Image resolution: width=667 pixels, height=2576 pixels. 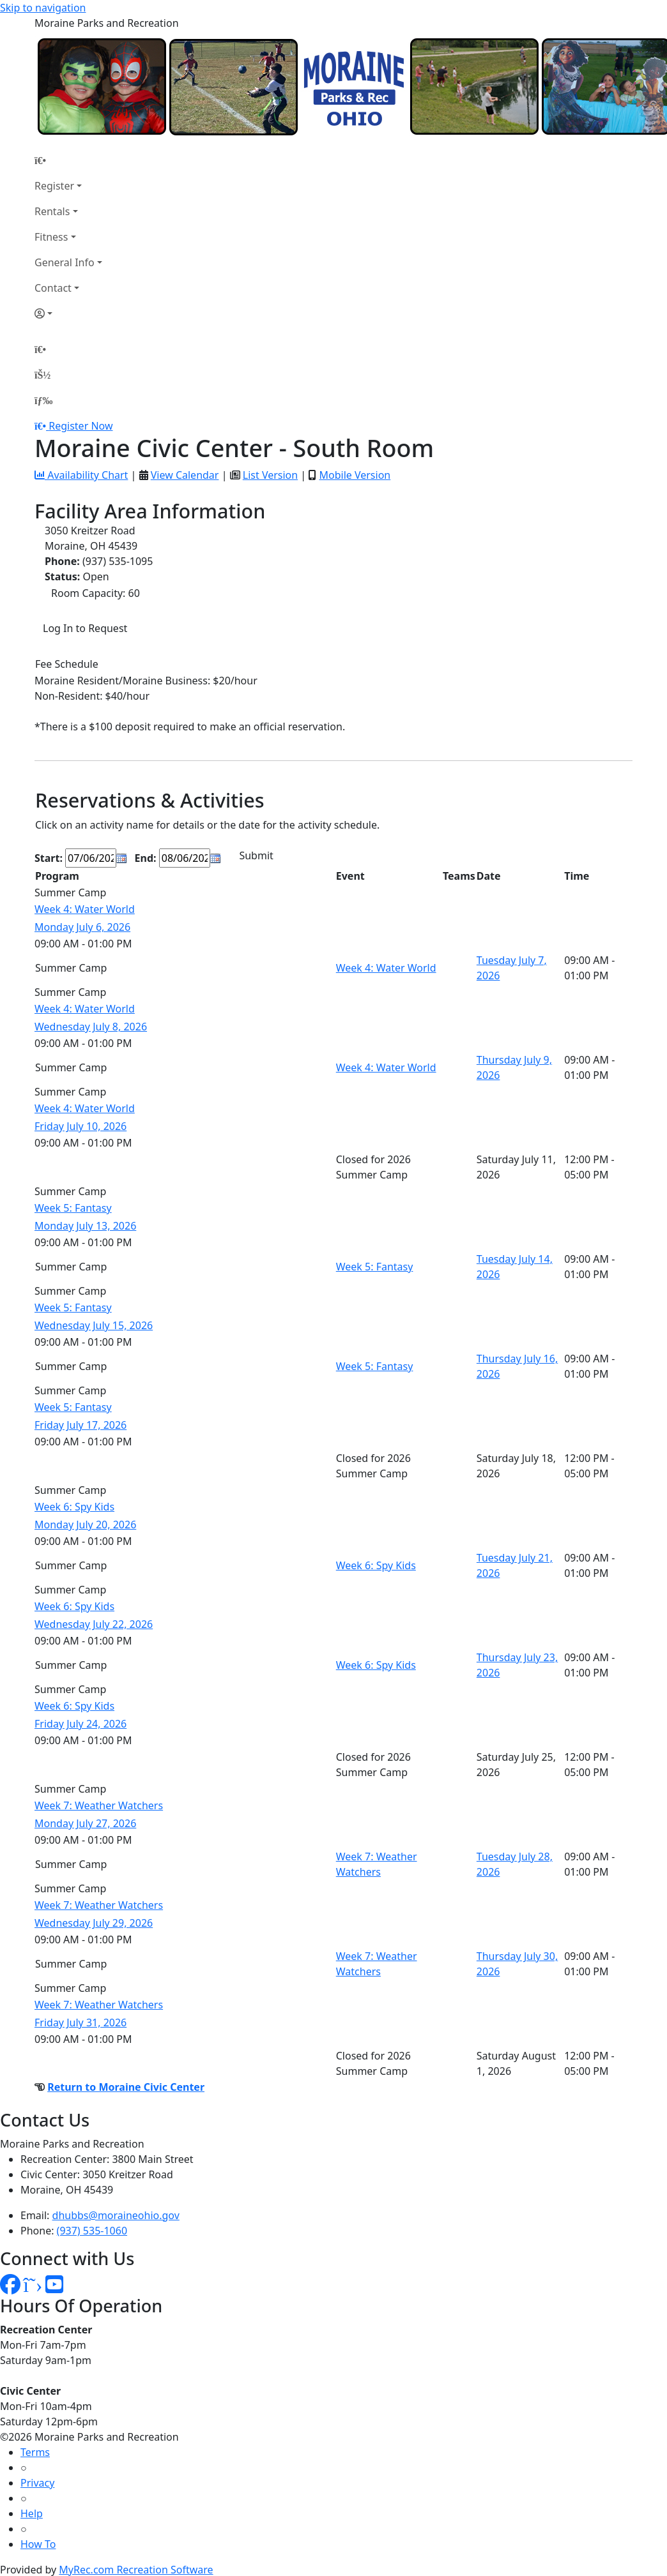 What do you see at coordinates (90, 1027) in the screenshot?
I see `Wednesday July 8, 2026` at bounding box center [90, 1027].